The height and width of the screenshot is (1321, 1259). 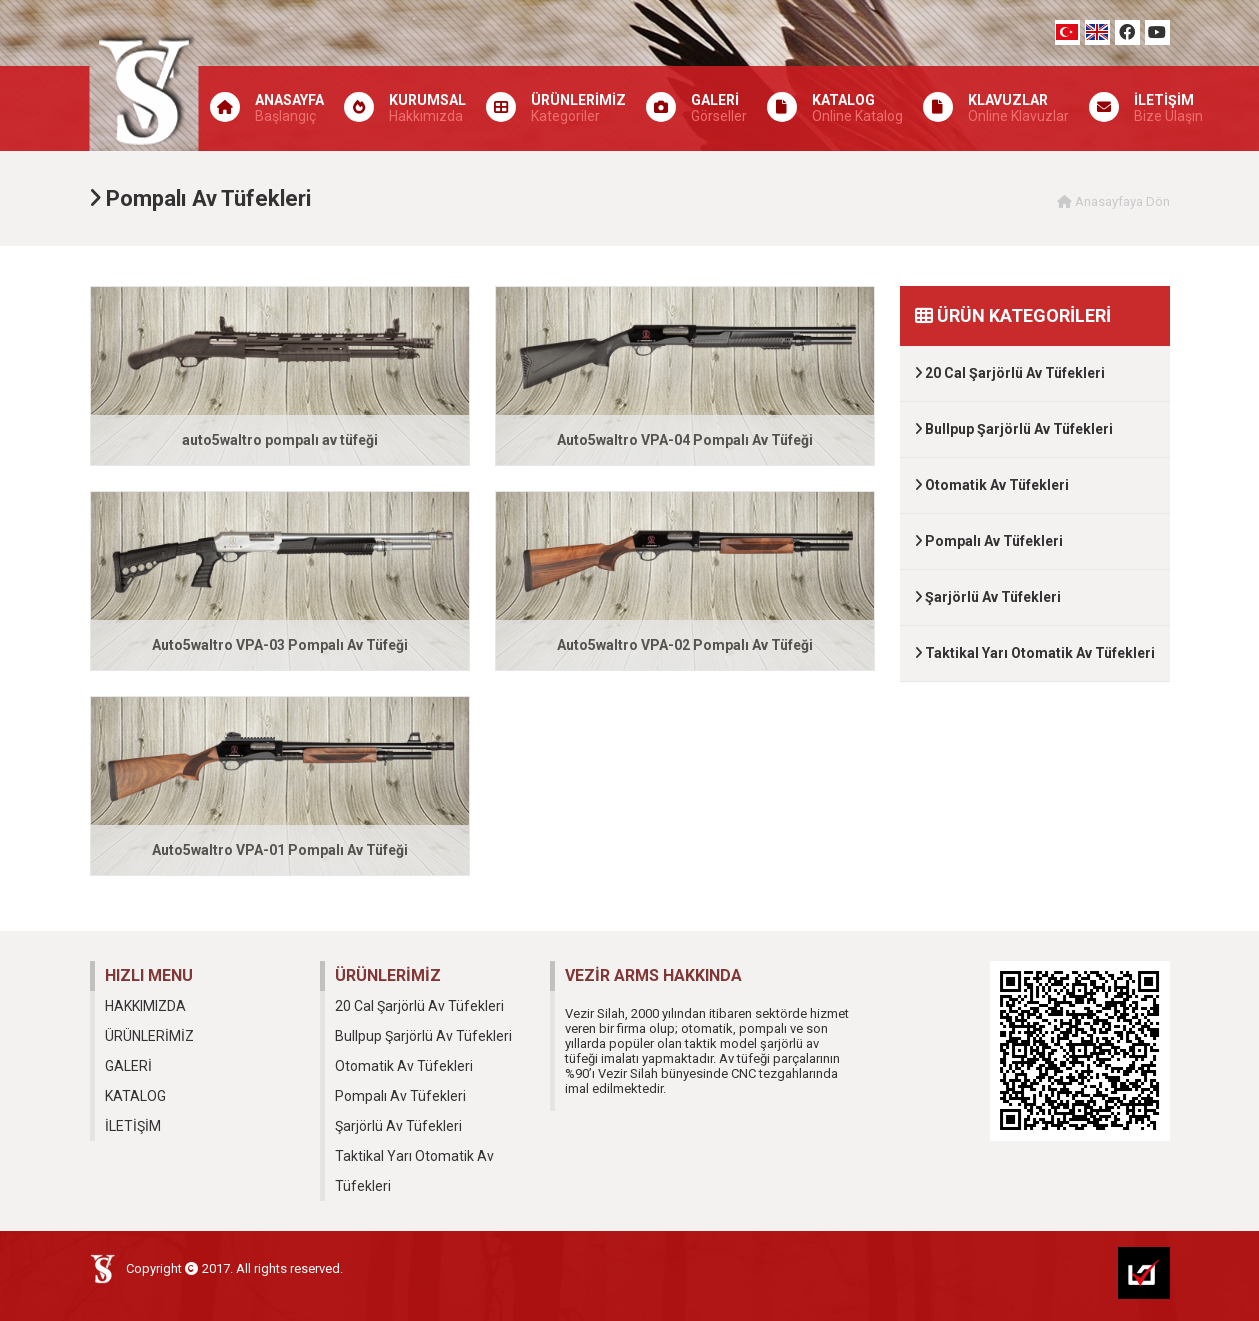 I want to click on ÜRÜNLERİMİZ, so click(x=149, y=1036).